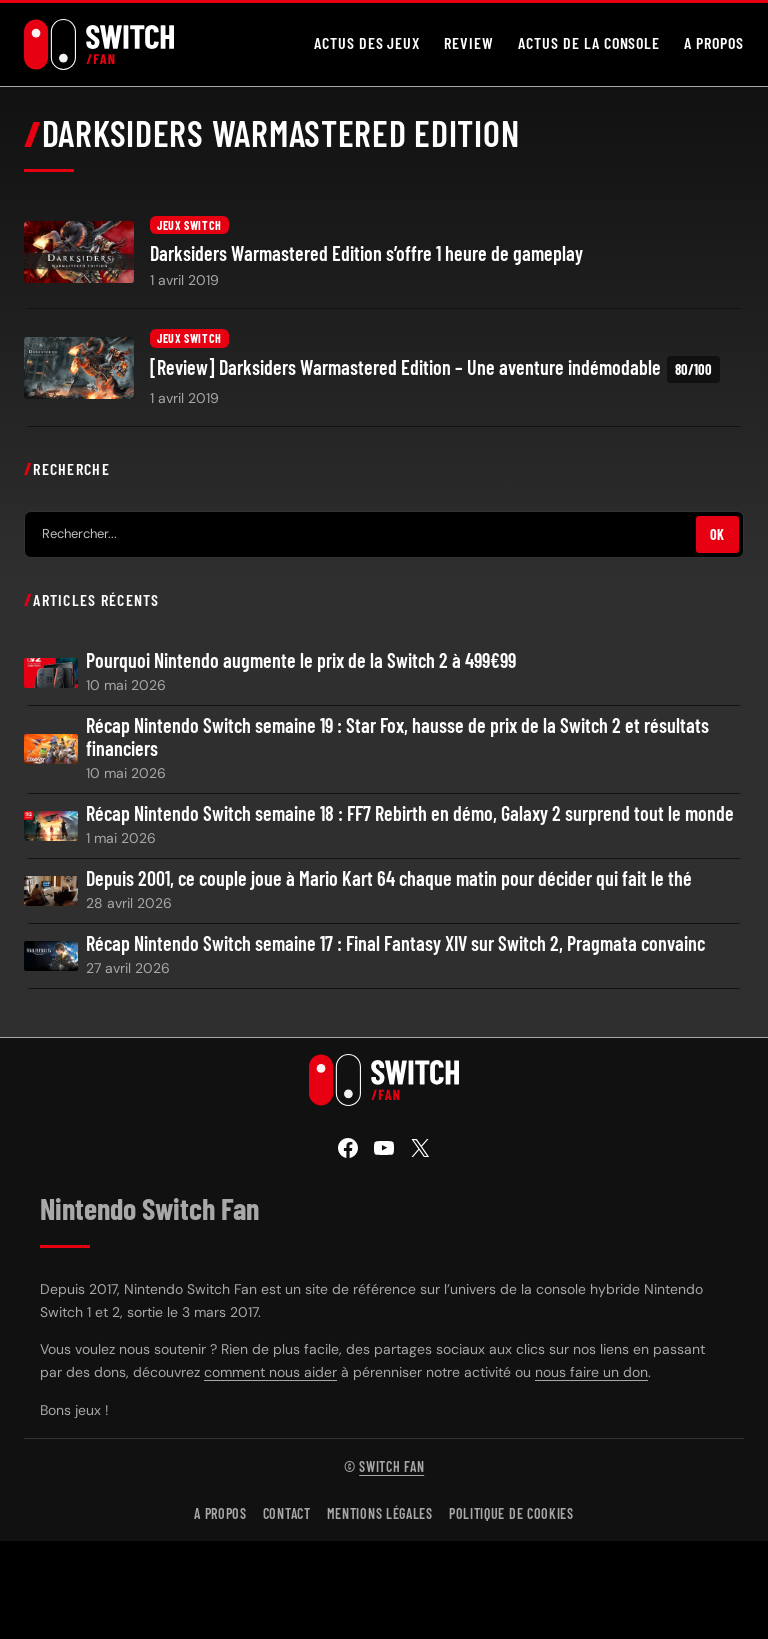 The height and width of the screenshot is (1639, 768). Describe the element at coordinates (397, 737) in the screenshot. I see `Récap Nintendo Switch semaine 19 : Star Fox, hausse de prix de la Switch 2 et résultats financiers` at that location.